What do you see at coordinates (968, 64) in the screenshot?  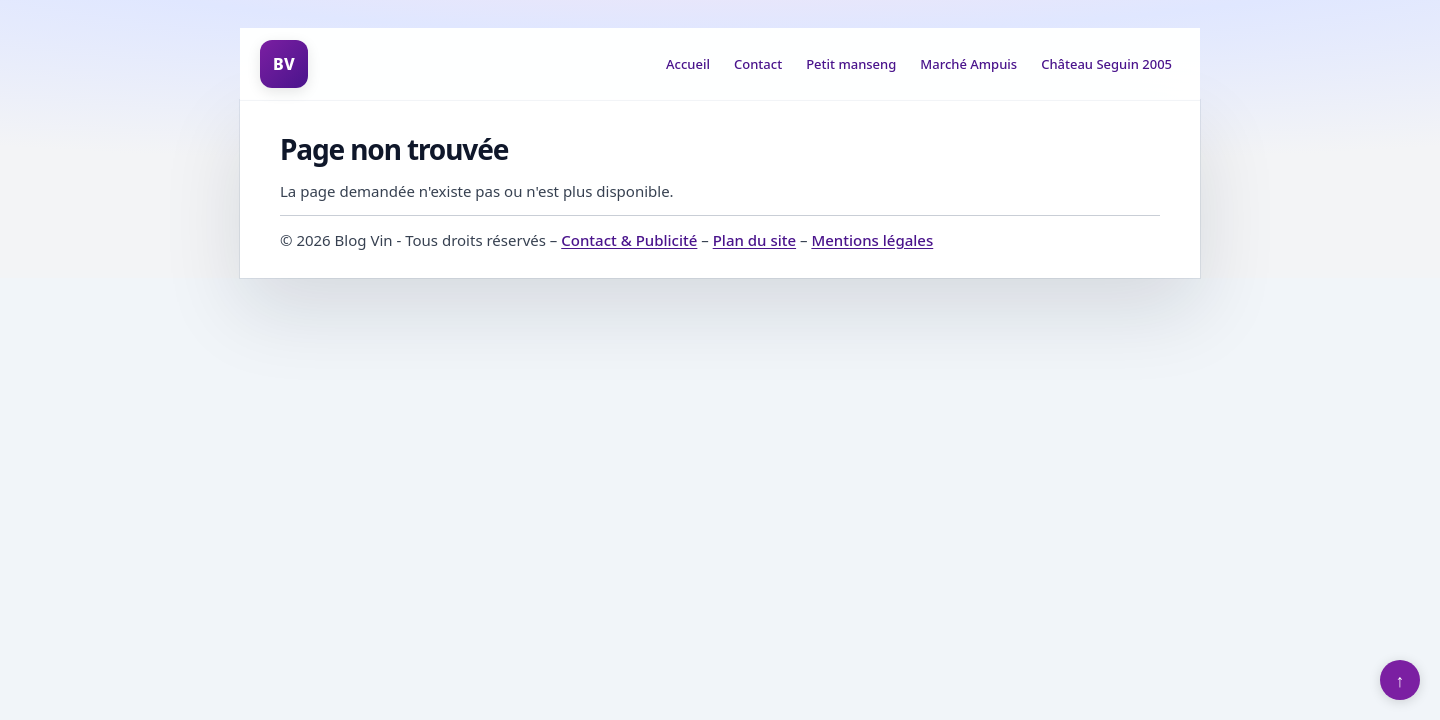 I see `Marché Ampuis` at bounding box center [968, 64].